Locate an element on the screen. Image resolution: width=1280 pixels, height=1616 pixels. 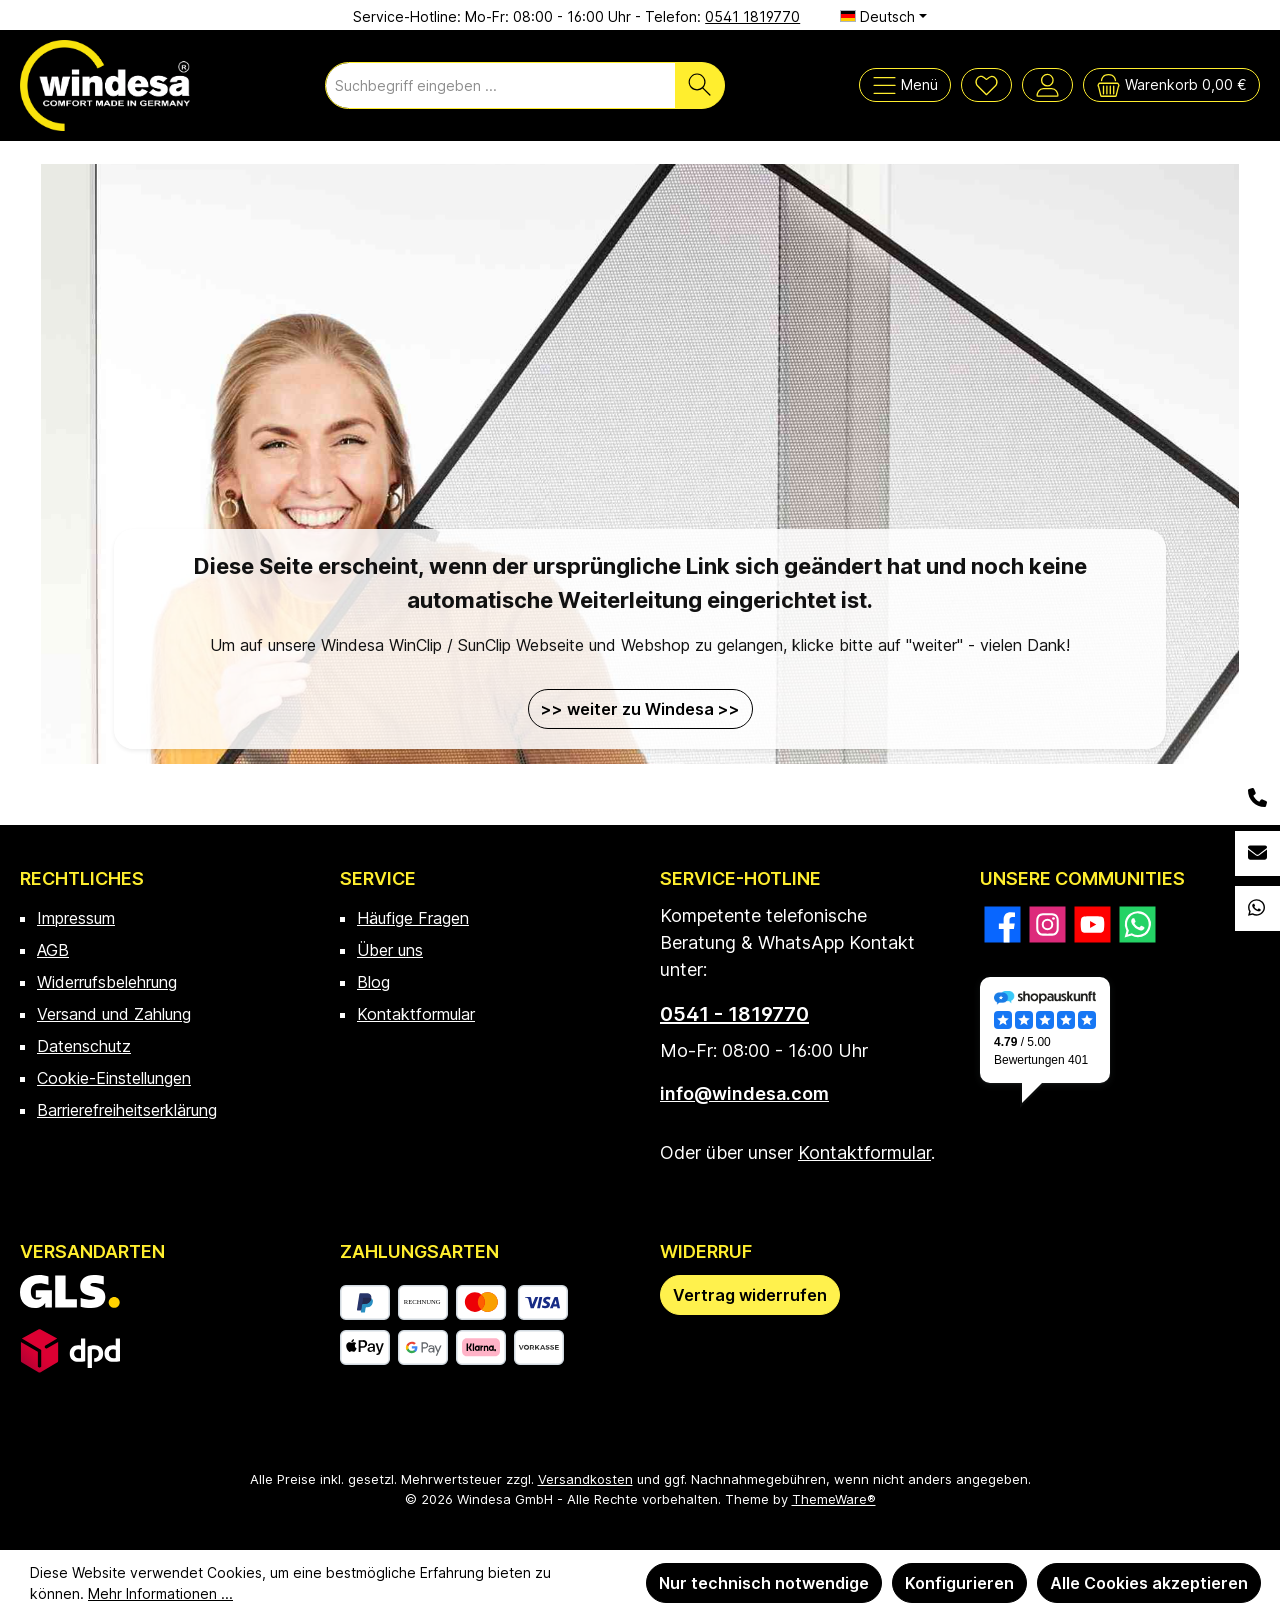
AGB is located at coordinates (53, 950).